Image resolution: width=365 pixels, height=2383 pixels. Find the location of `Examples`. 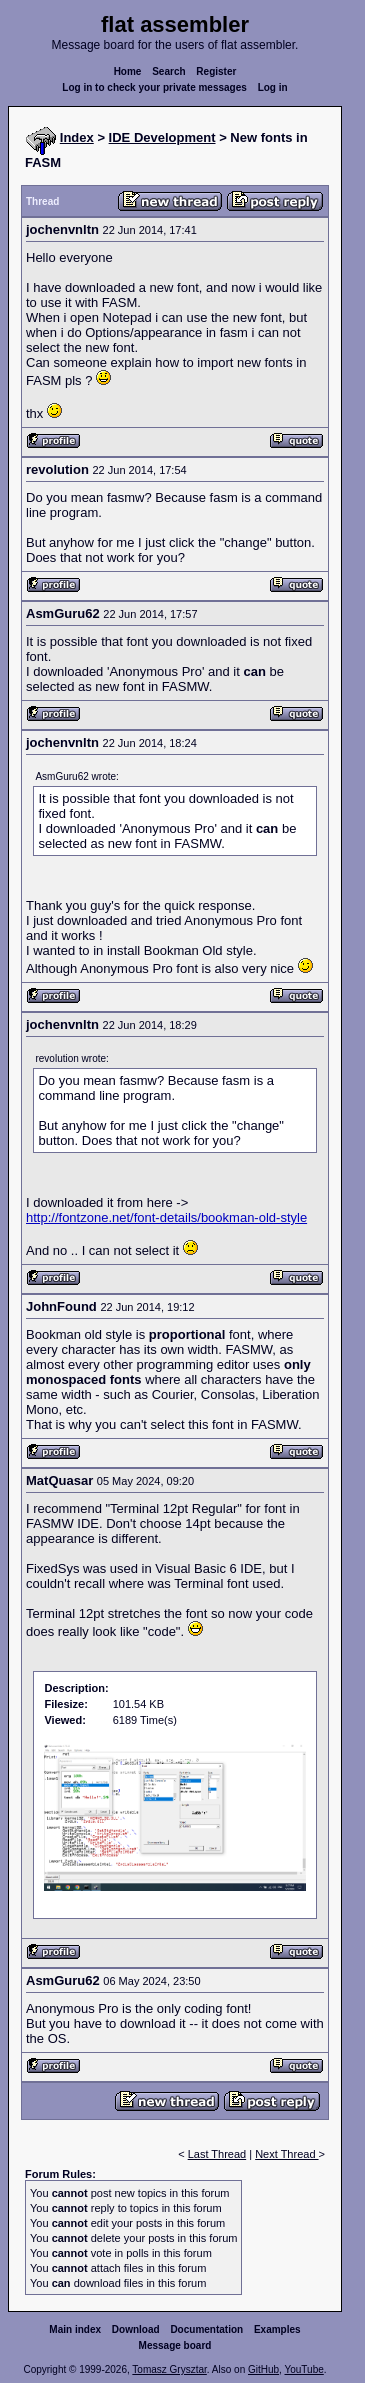

Examples is located at coordinates (277, 2329).